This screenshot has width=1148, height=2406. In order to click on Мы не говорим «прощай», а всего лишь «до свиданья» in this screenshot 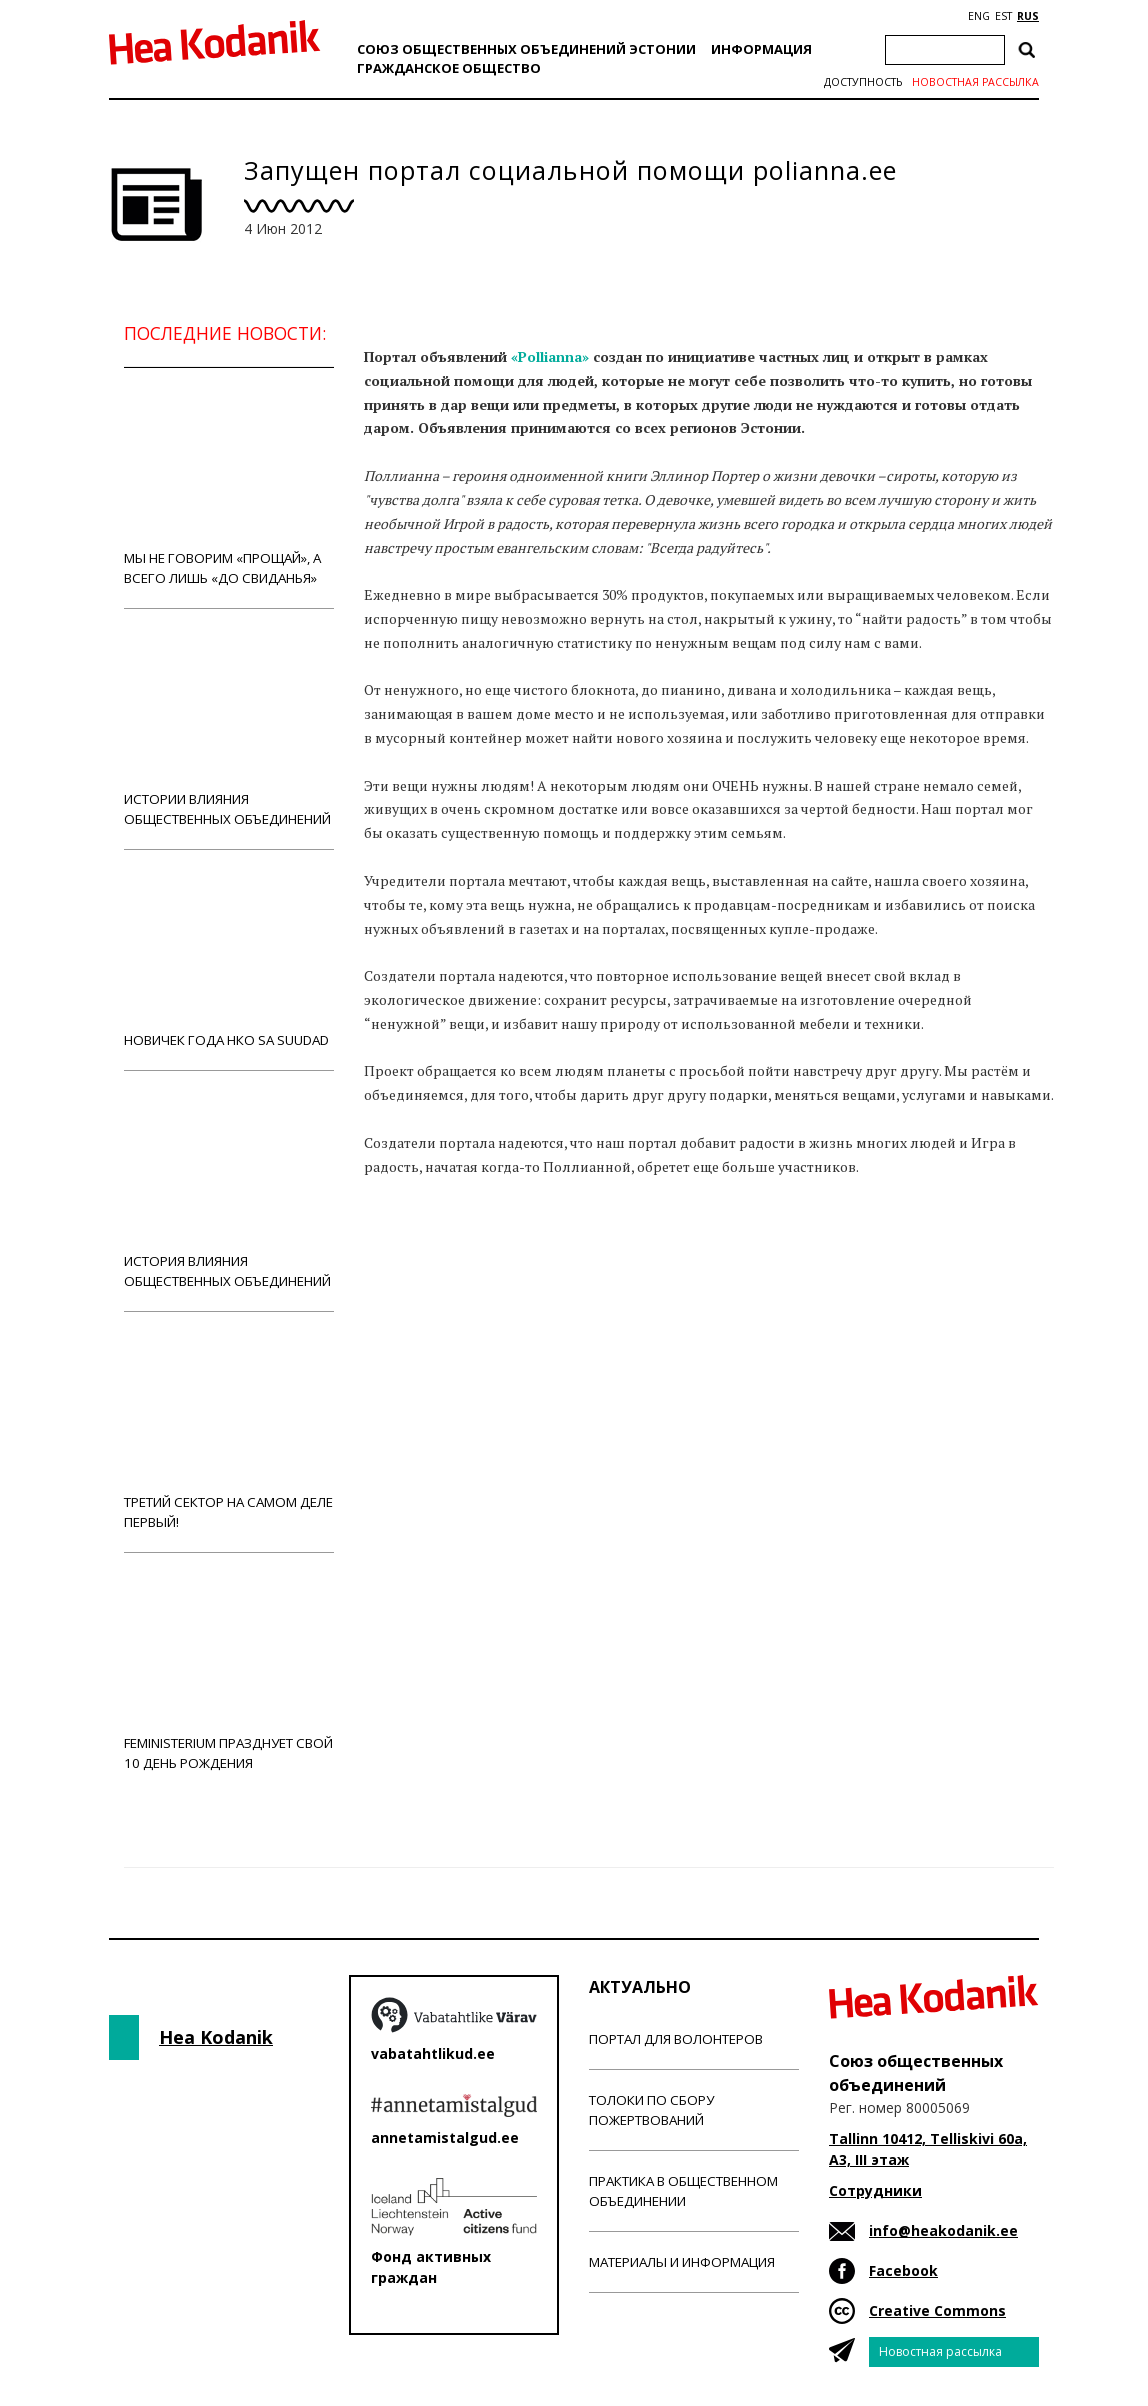, I will do `click(229, 487)`.